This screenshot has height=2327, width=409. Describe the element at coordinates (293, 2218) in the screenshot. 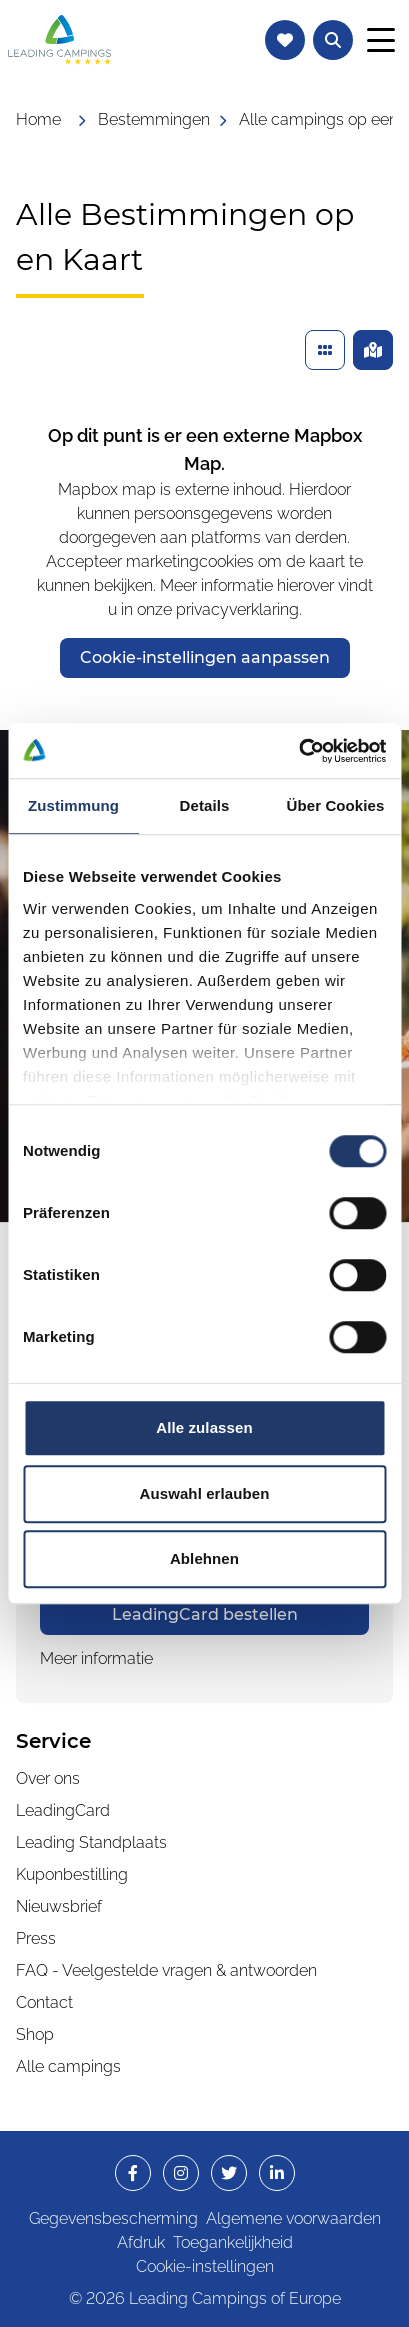

I see `Algemene voorwaarden` at that location.